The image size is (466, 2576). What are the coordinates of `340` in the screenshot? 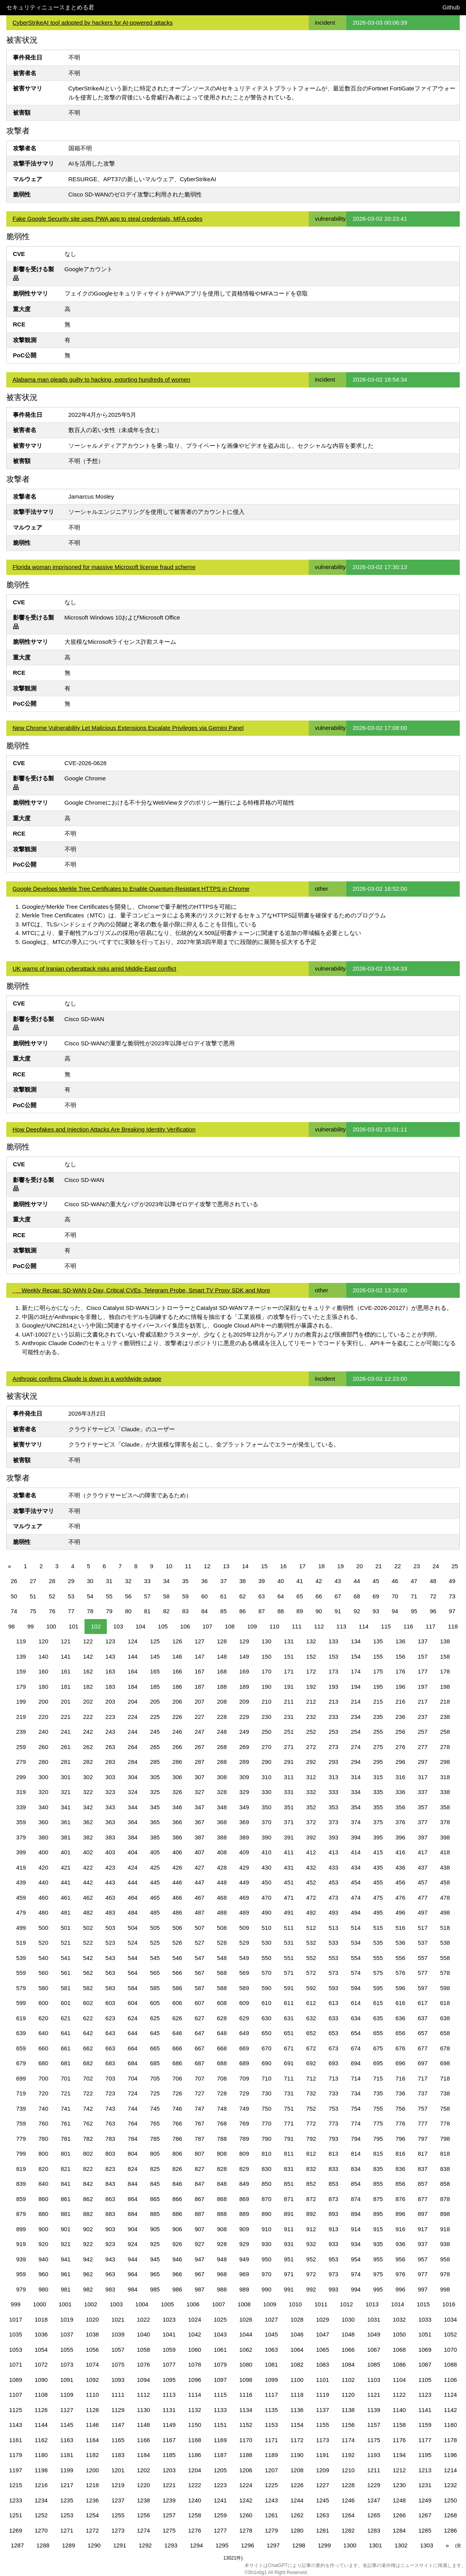 It's located at (43, 1807).